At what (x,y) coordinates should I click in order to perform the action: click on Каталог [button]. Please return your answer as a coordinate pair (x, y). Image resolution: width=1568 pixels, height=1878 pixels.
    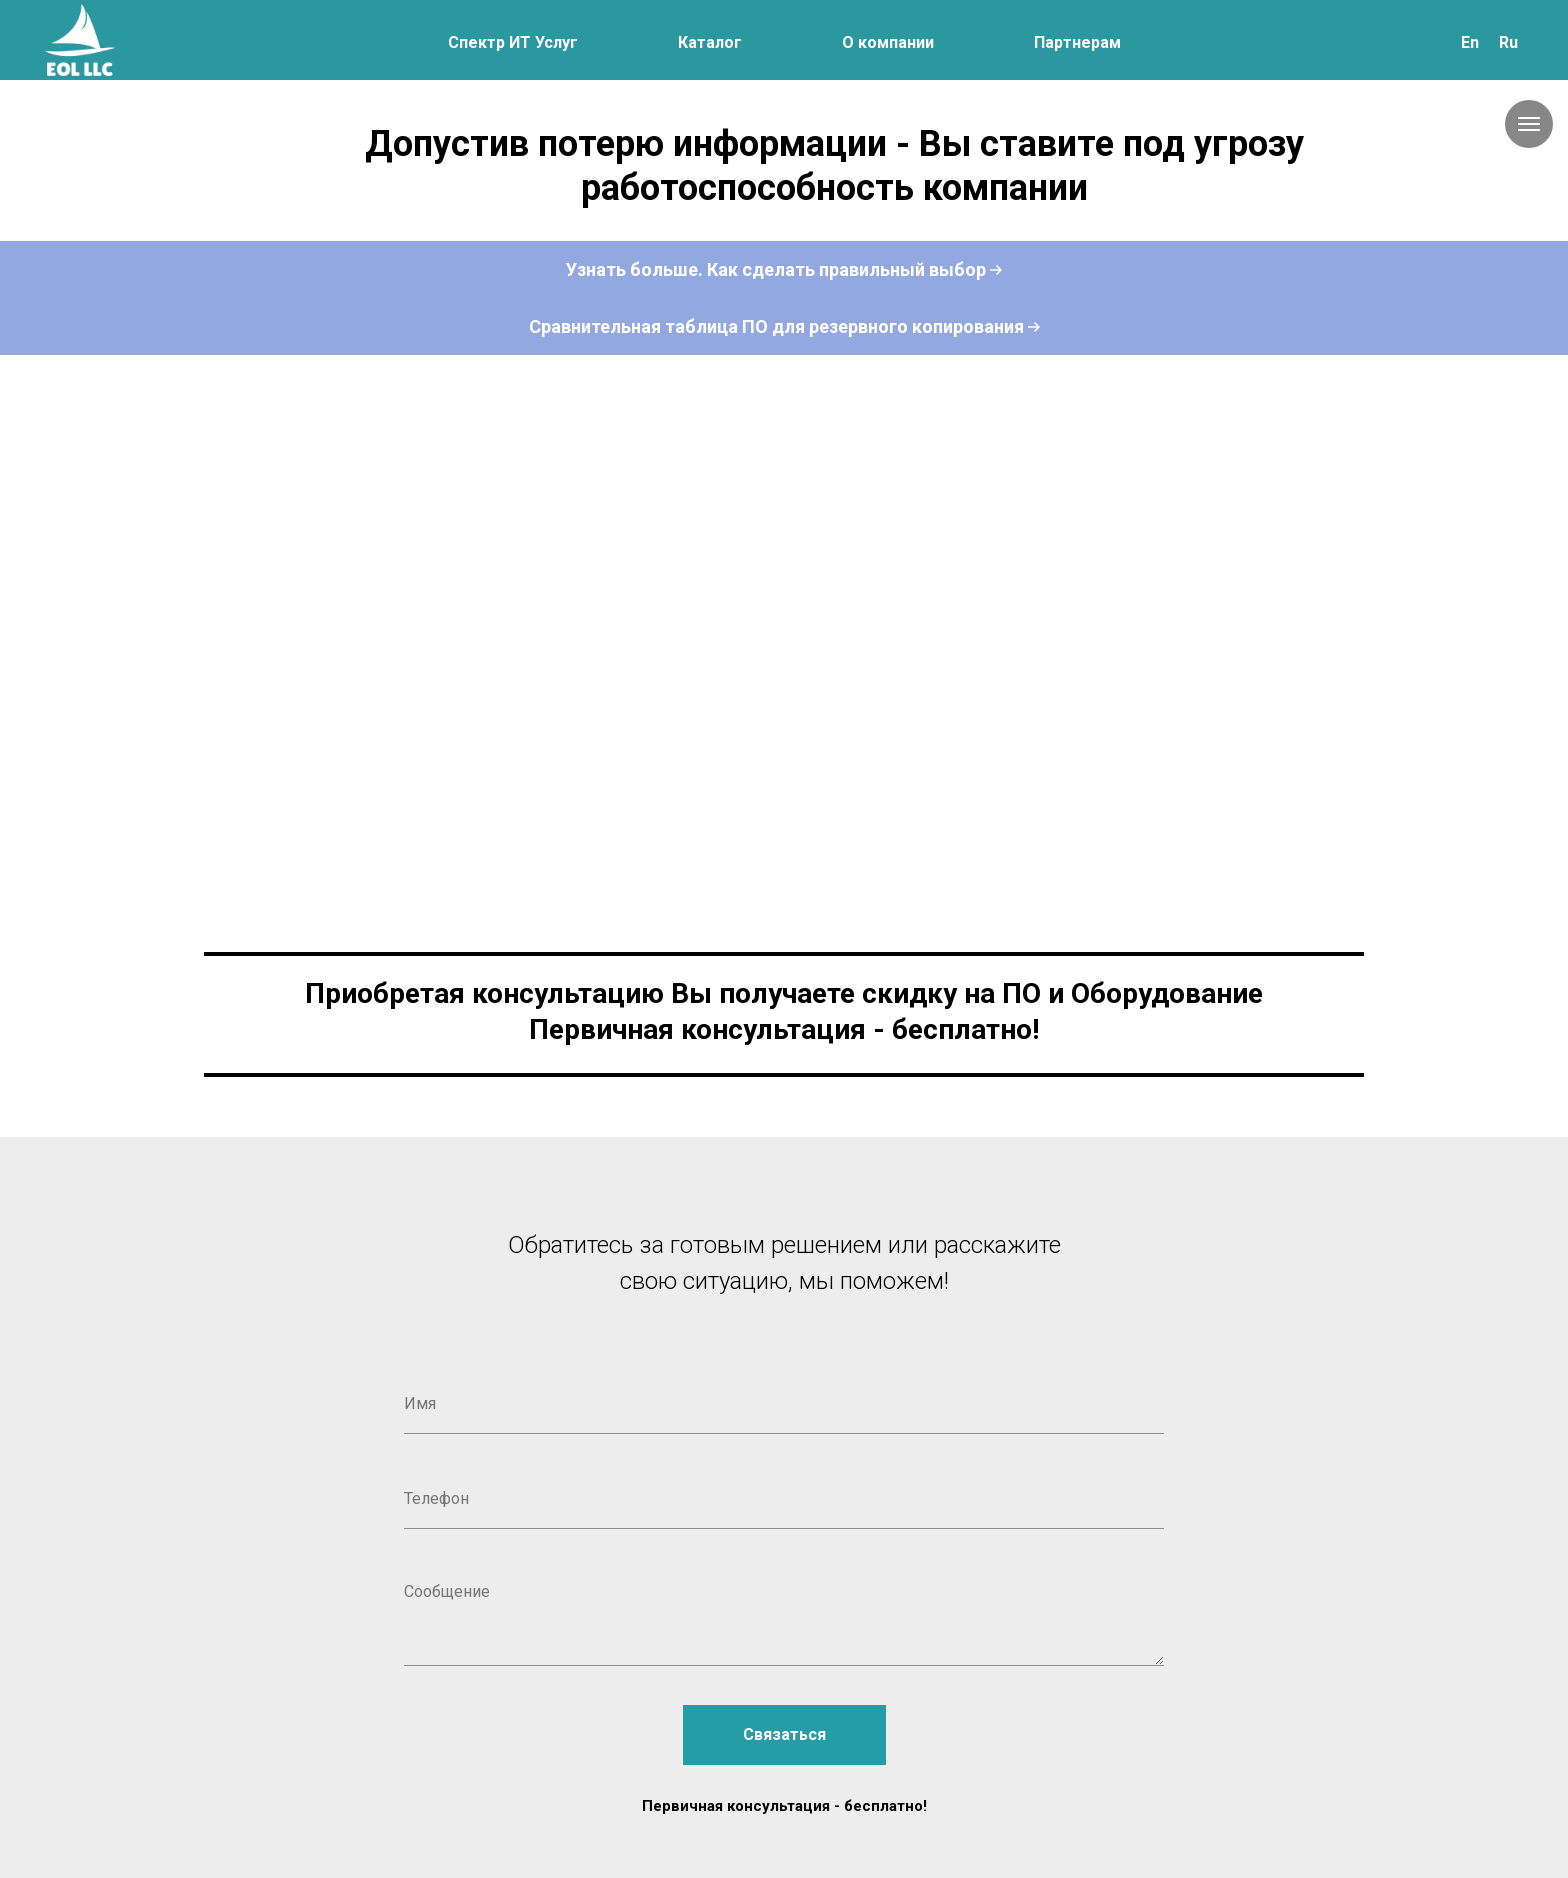
    Looking at the image, I should click on (710, 42).